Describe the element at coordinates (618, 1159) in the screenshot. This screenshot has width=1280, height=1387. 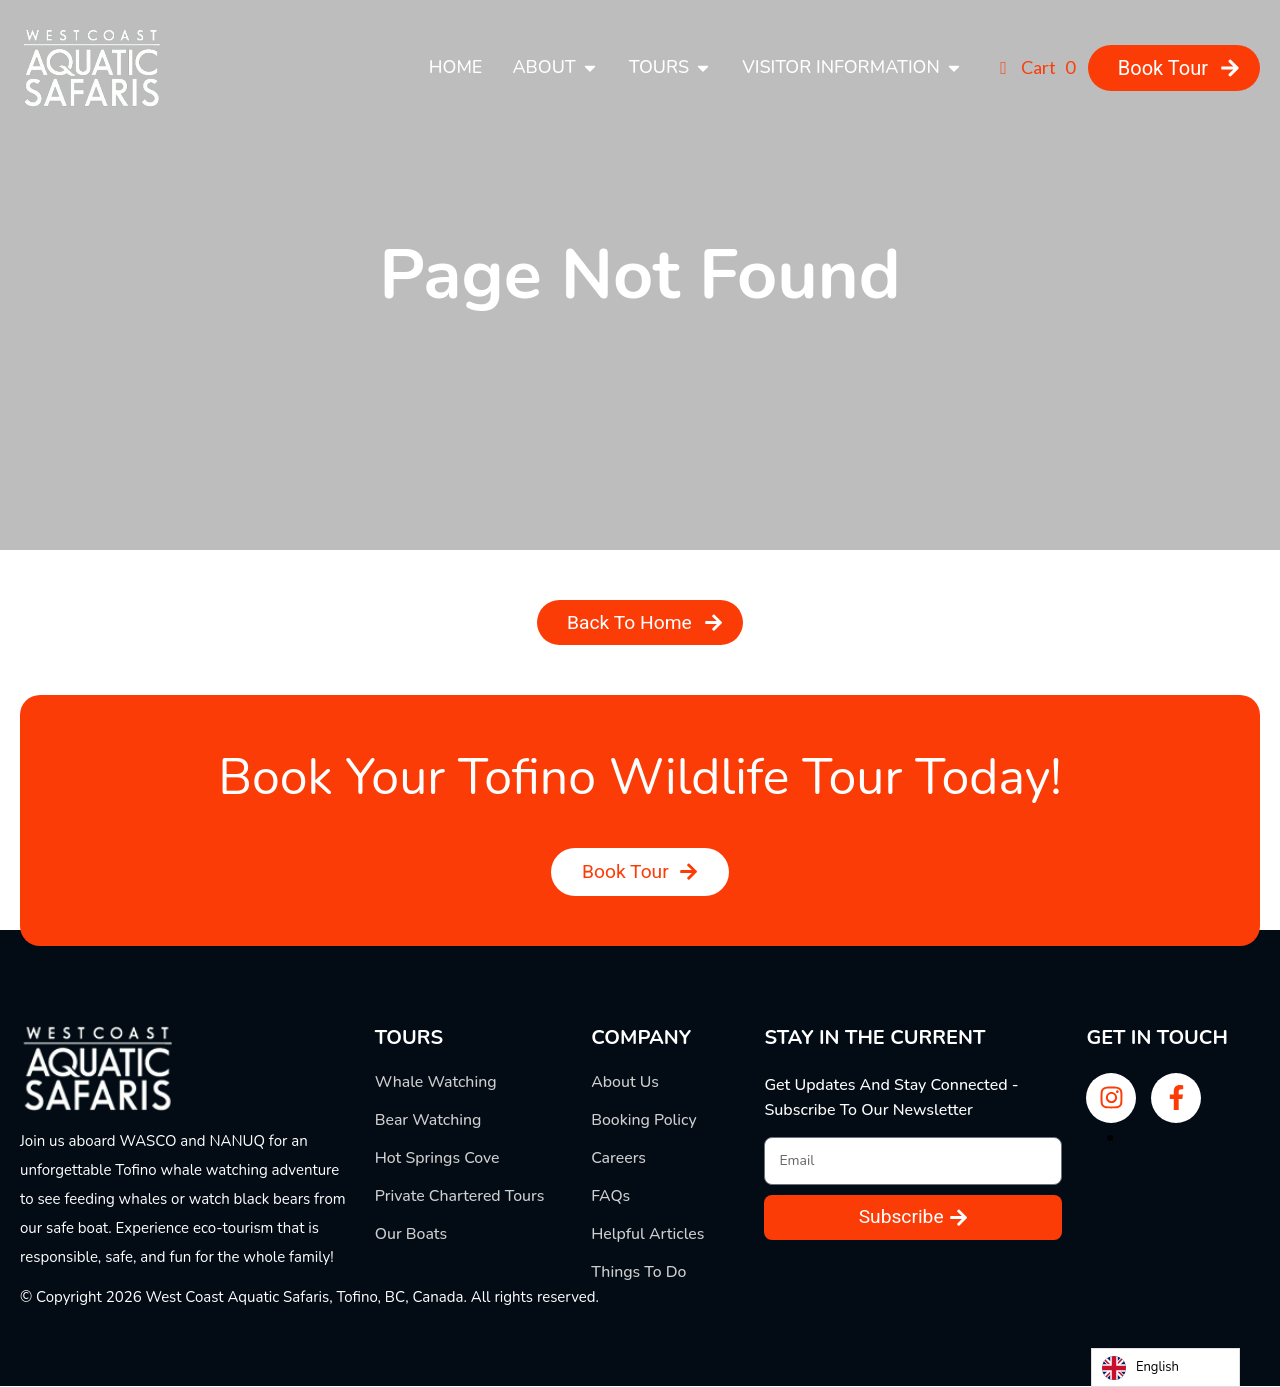
I see `Careers` at that location.